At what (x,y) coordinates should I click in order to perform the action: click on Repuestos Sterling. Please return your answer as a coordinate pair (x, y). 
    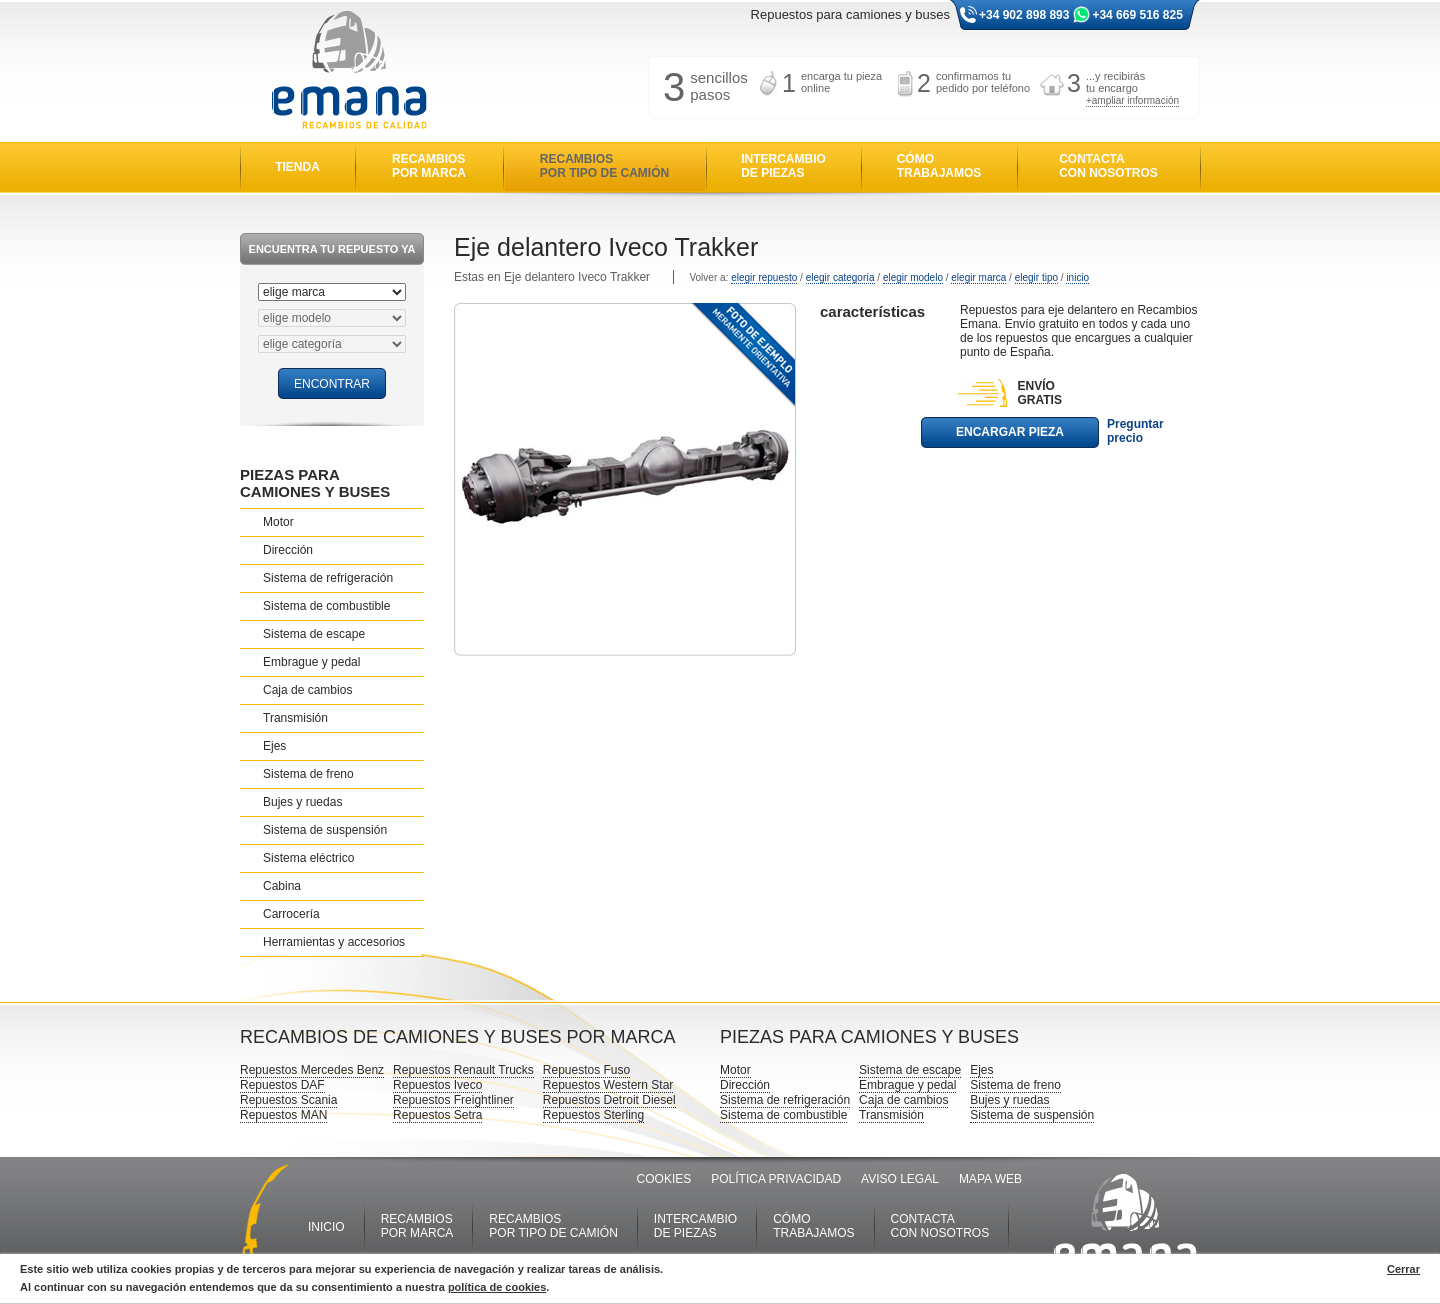
    Looking at the image, I should click on (593, 1115).